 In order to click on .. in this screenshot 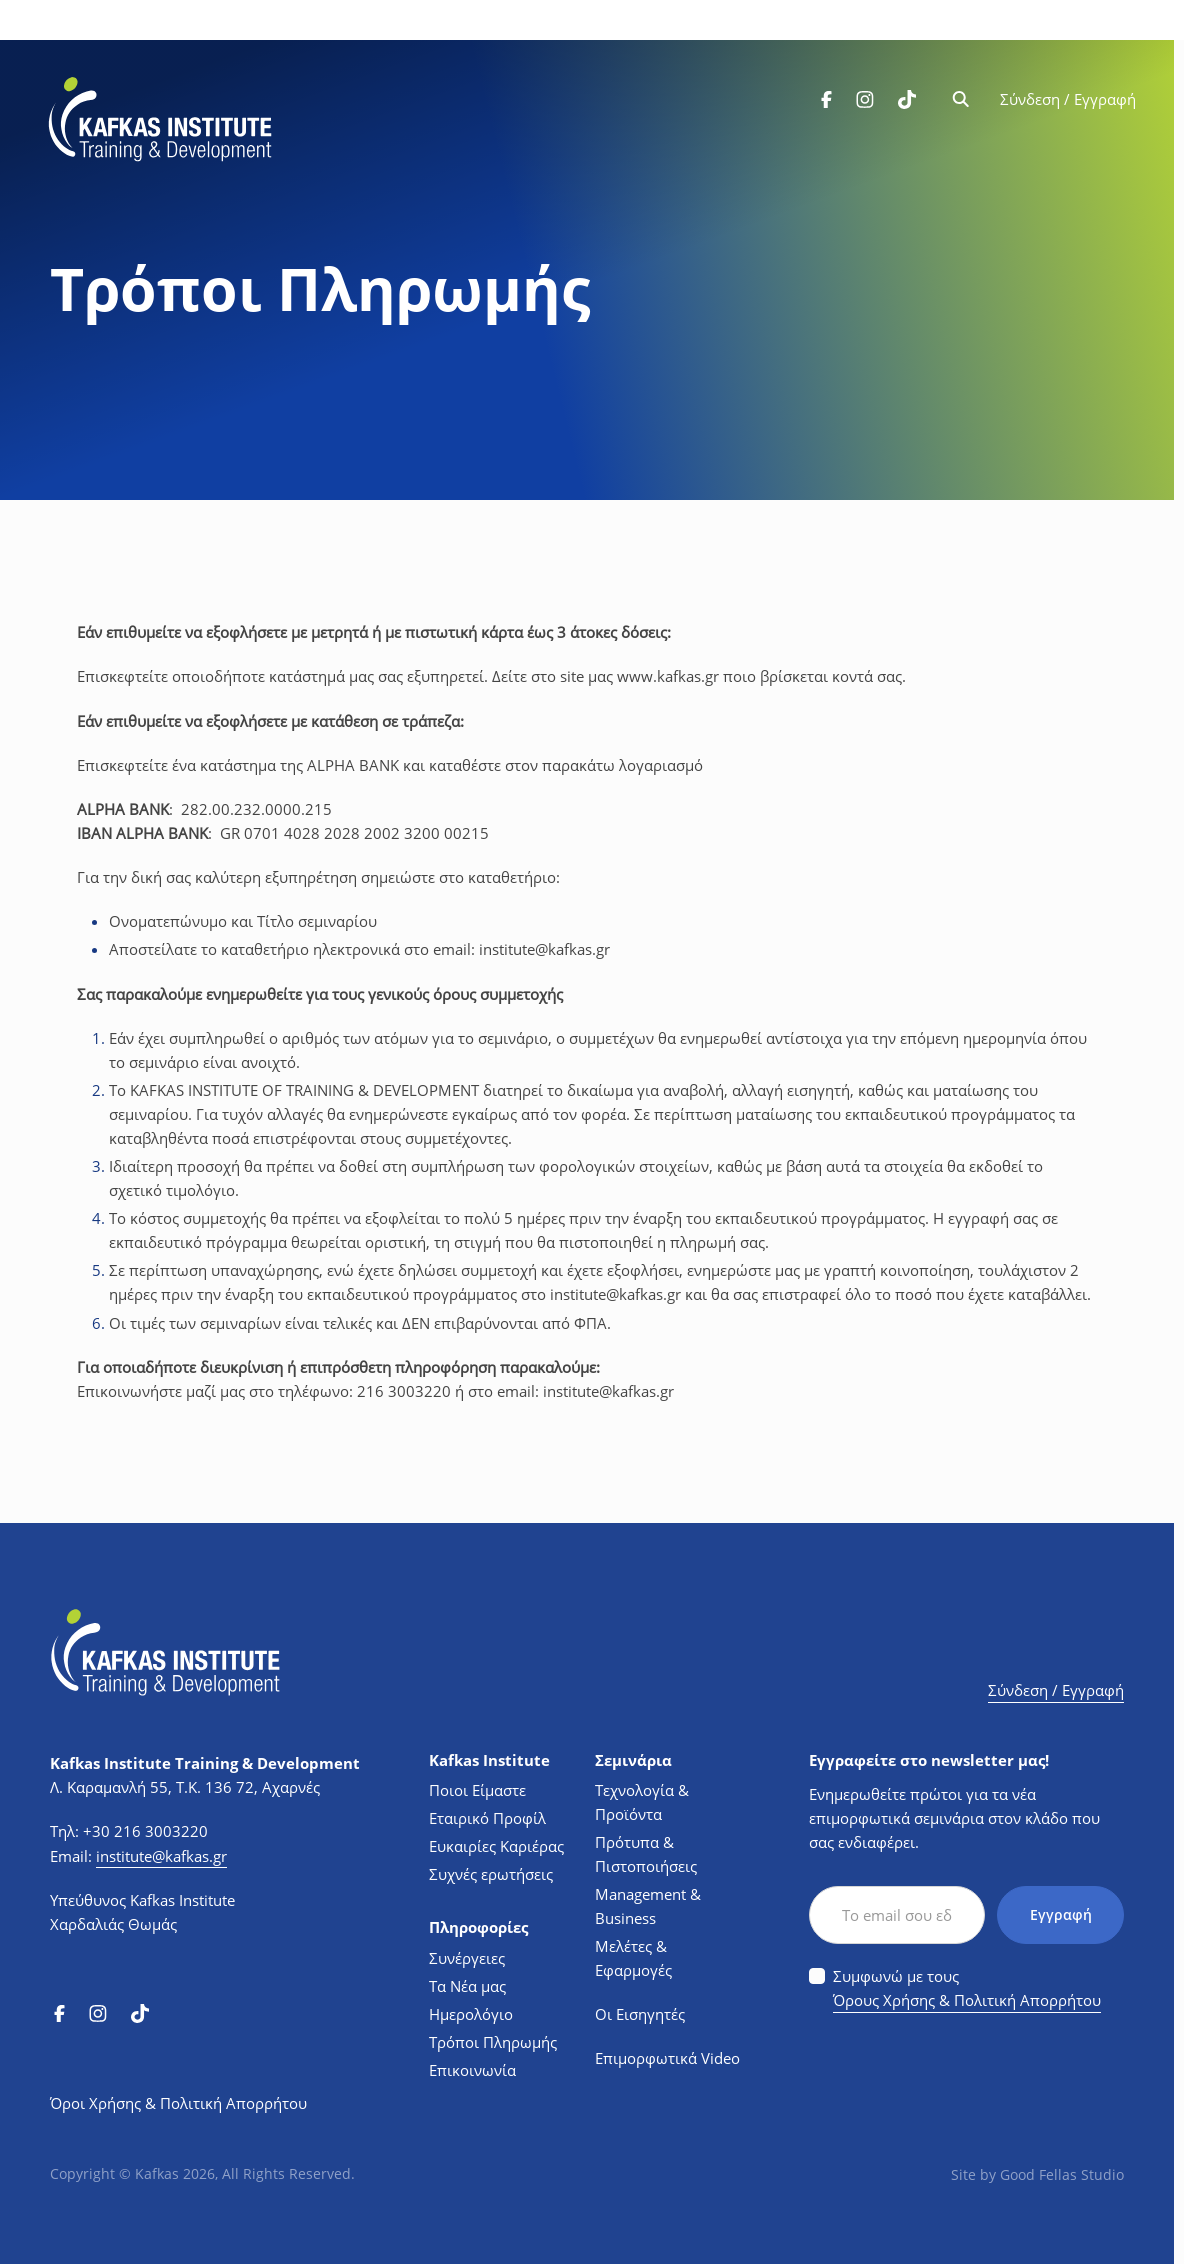, I will do `click(668, 676)`.